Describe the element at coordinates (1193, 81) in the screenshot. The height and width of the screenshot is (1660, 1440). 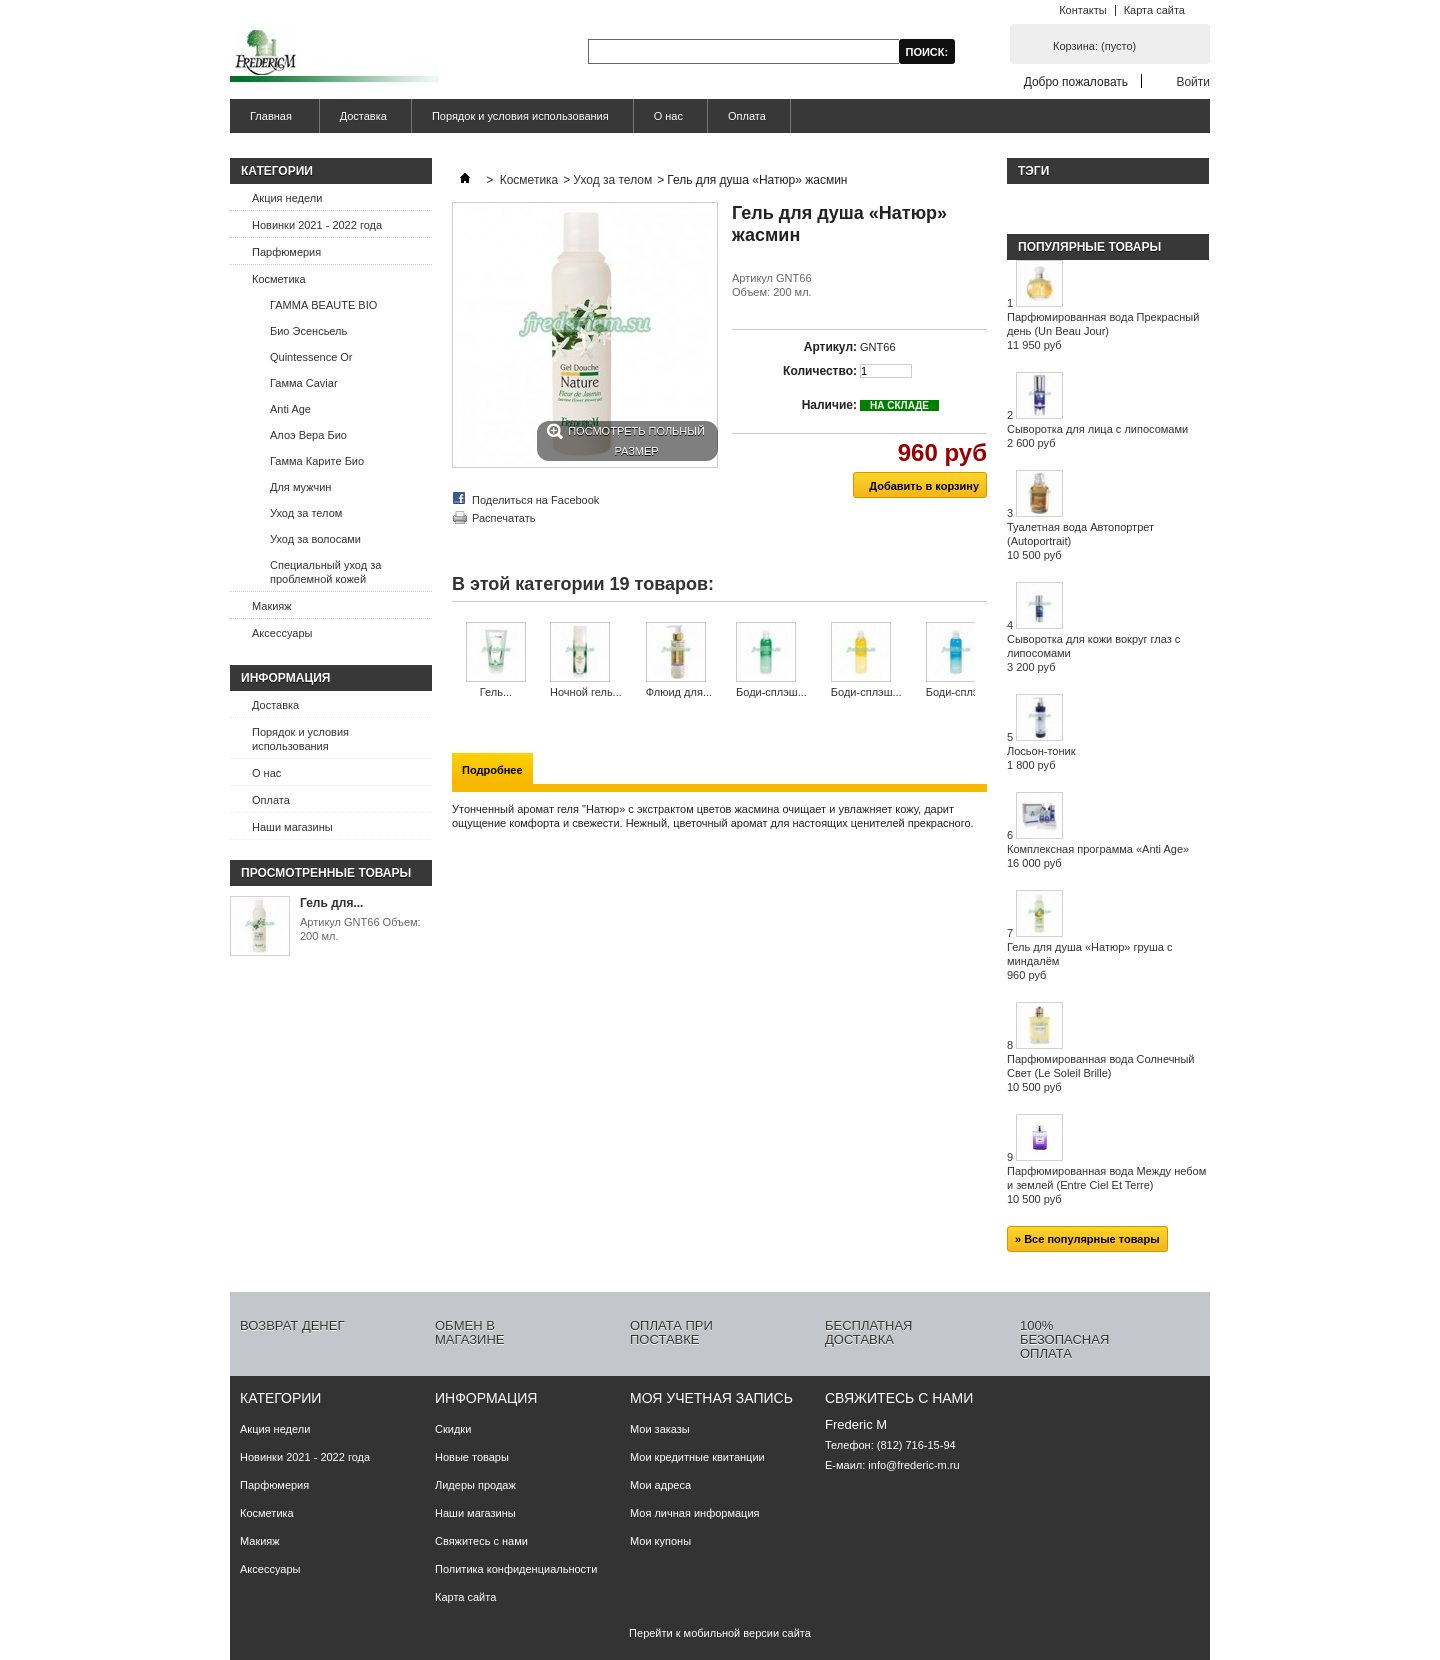
I see `Войти` at that location.